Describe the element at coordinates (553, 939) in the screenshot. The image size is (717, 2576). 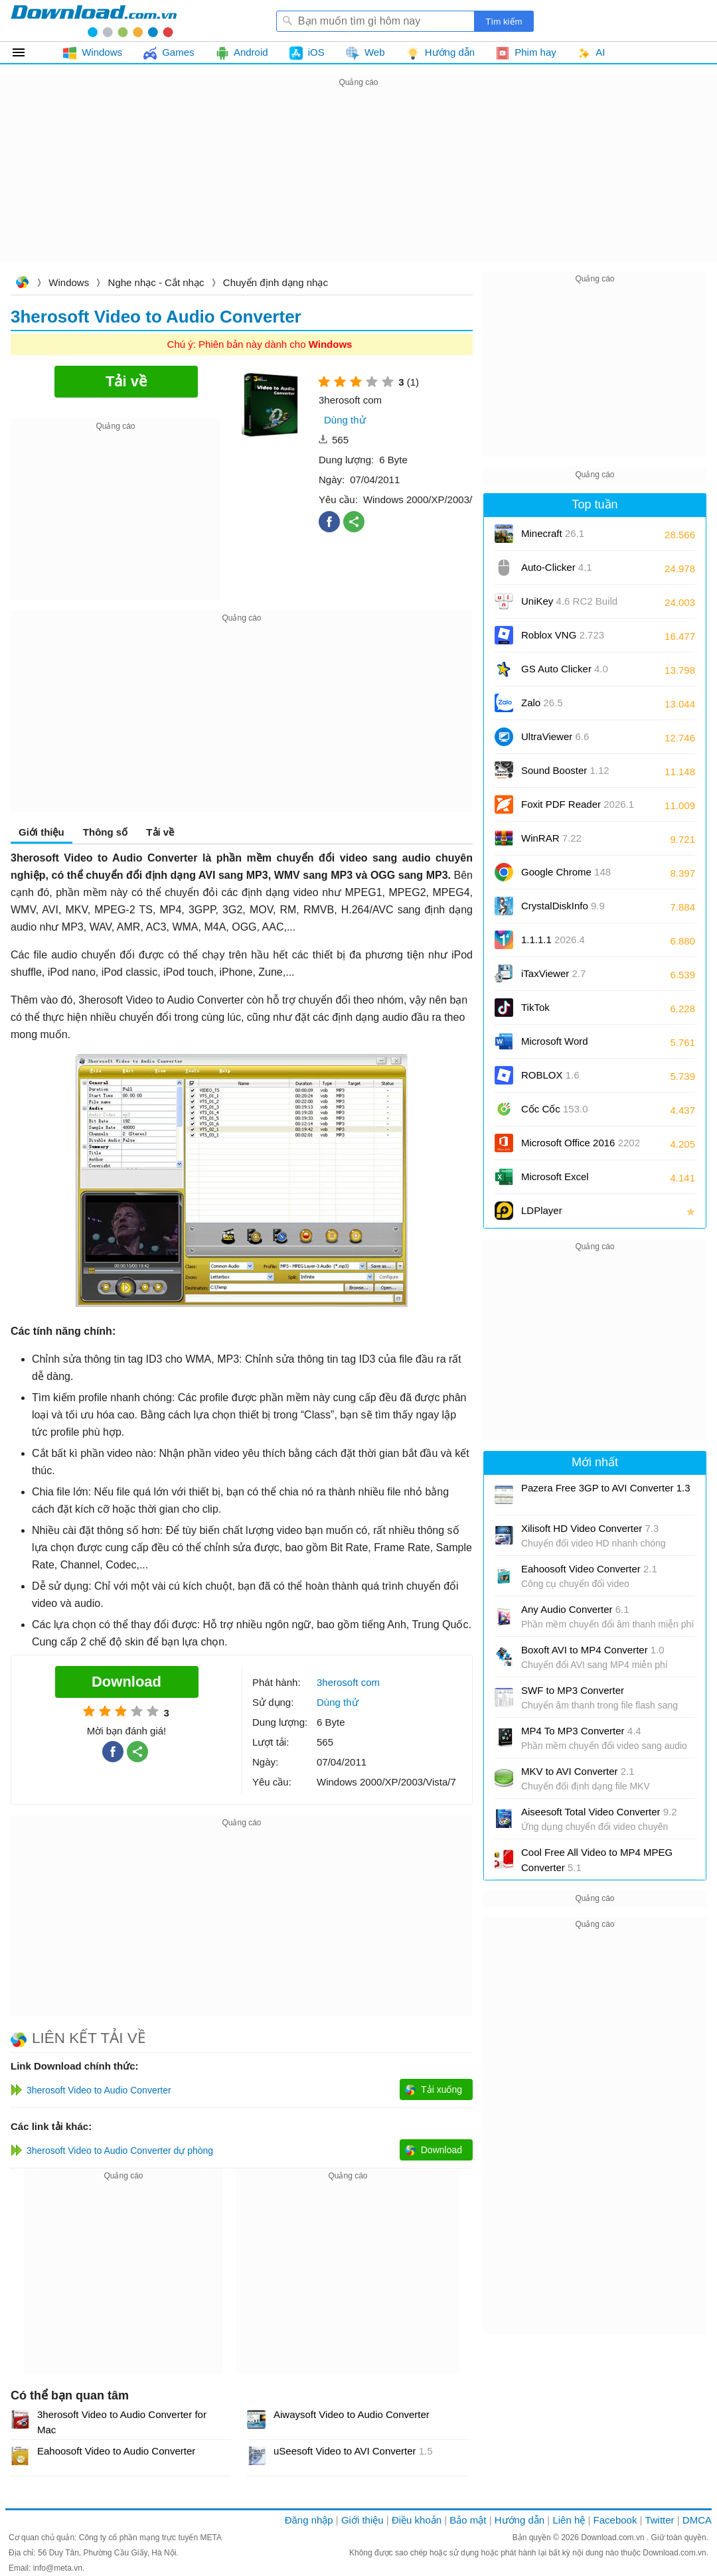
I see `1.1.1.1` at that location.